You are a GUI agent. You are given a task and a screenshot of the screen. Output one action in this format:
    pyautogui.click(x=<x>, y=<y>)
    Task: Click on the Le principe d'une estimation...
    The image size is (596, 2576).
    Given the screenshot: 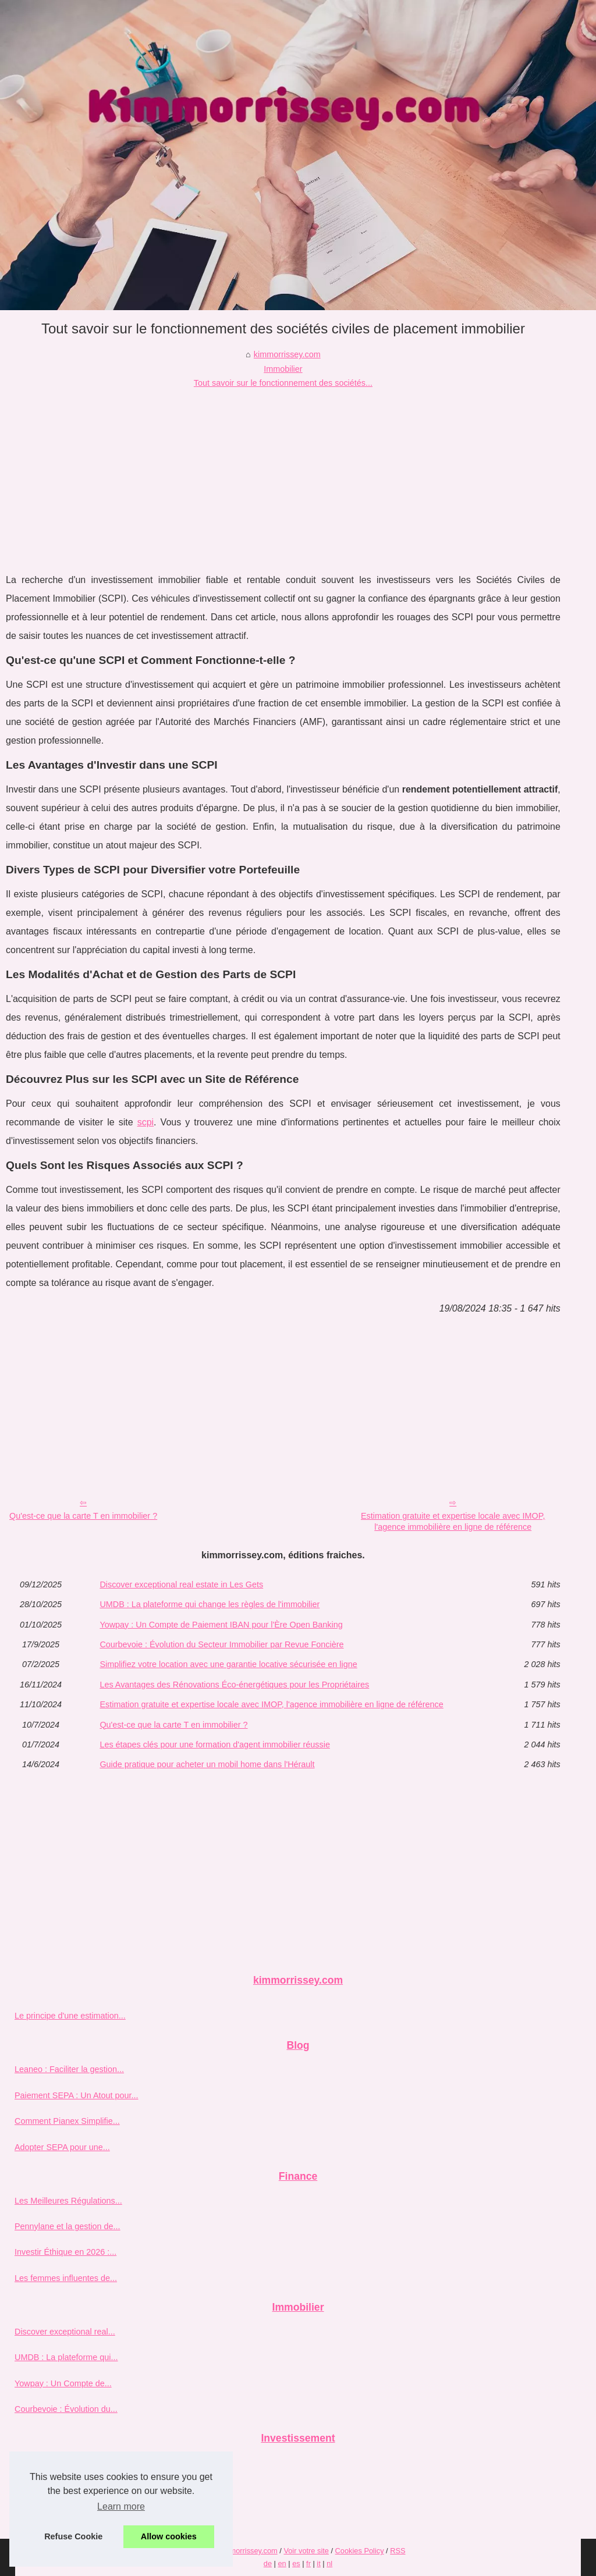 What is the action you would take?
    pyautogui.click(x=70, y=2015)
    